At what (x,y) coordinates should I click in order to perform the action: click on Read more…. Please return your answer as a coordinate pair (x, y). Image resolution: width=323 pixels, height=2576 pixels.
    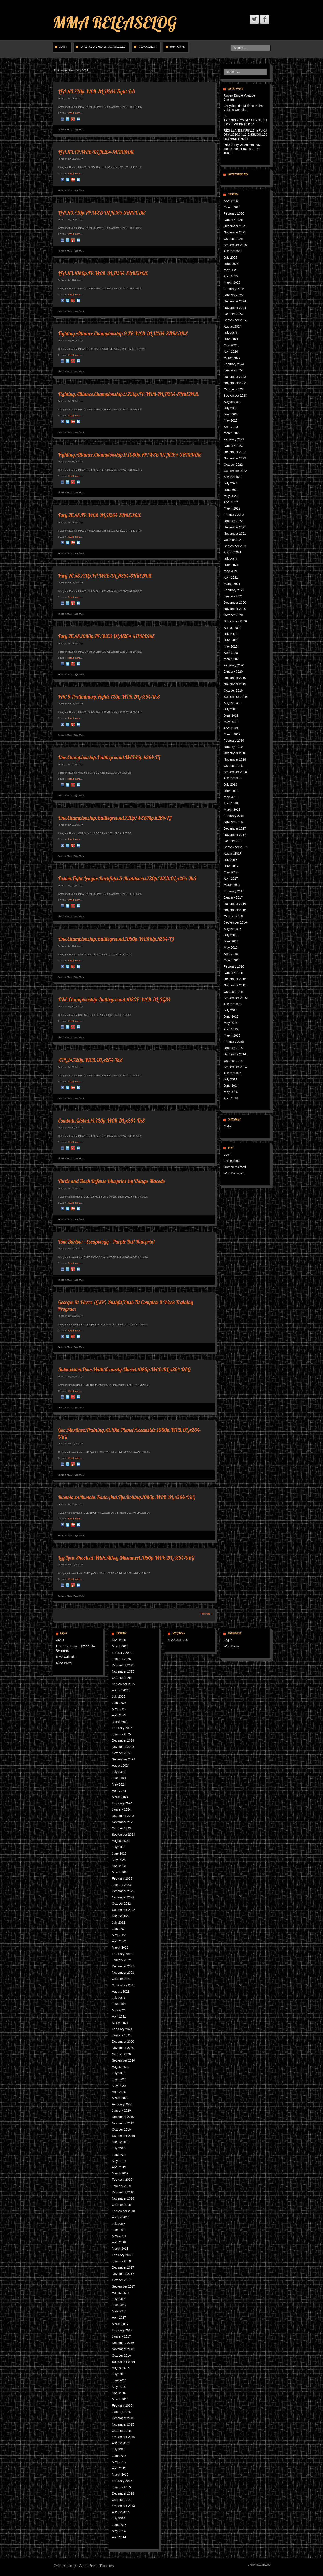
    Looking at the image, I should click on (75, 113).